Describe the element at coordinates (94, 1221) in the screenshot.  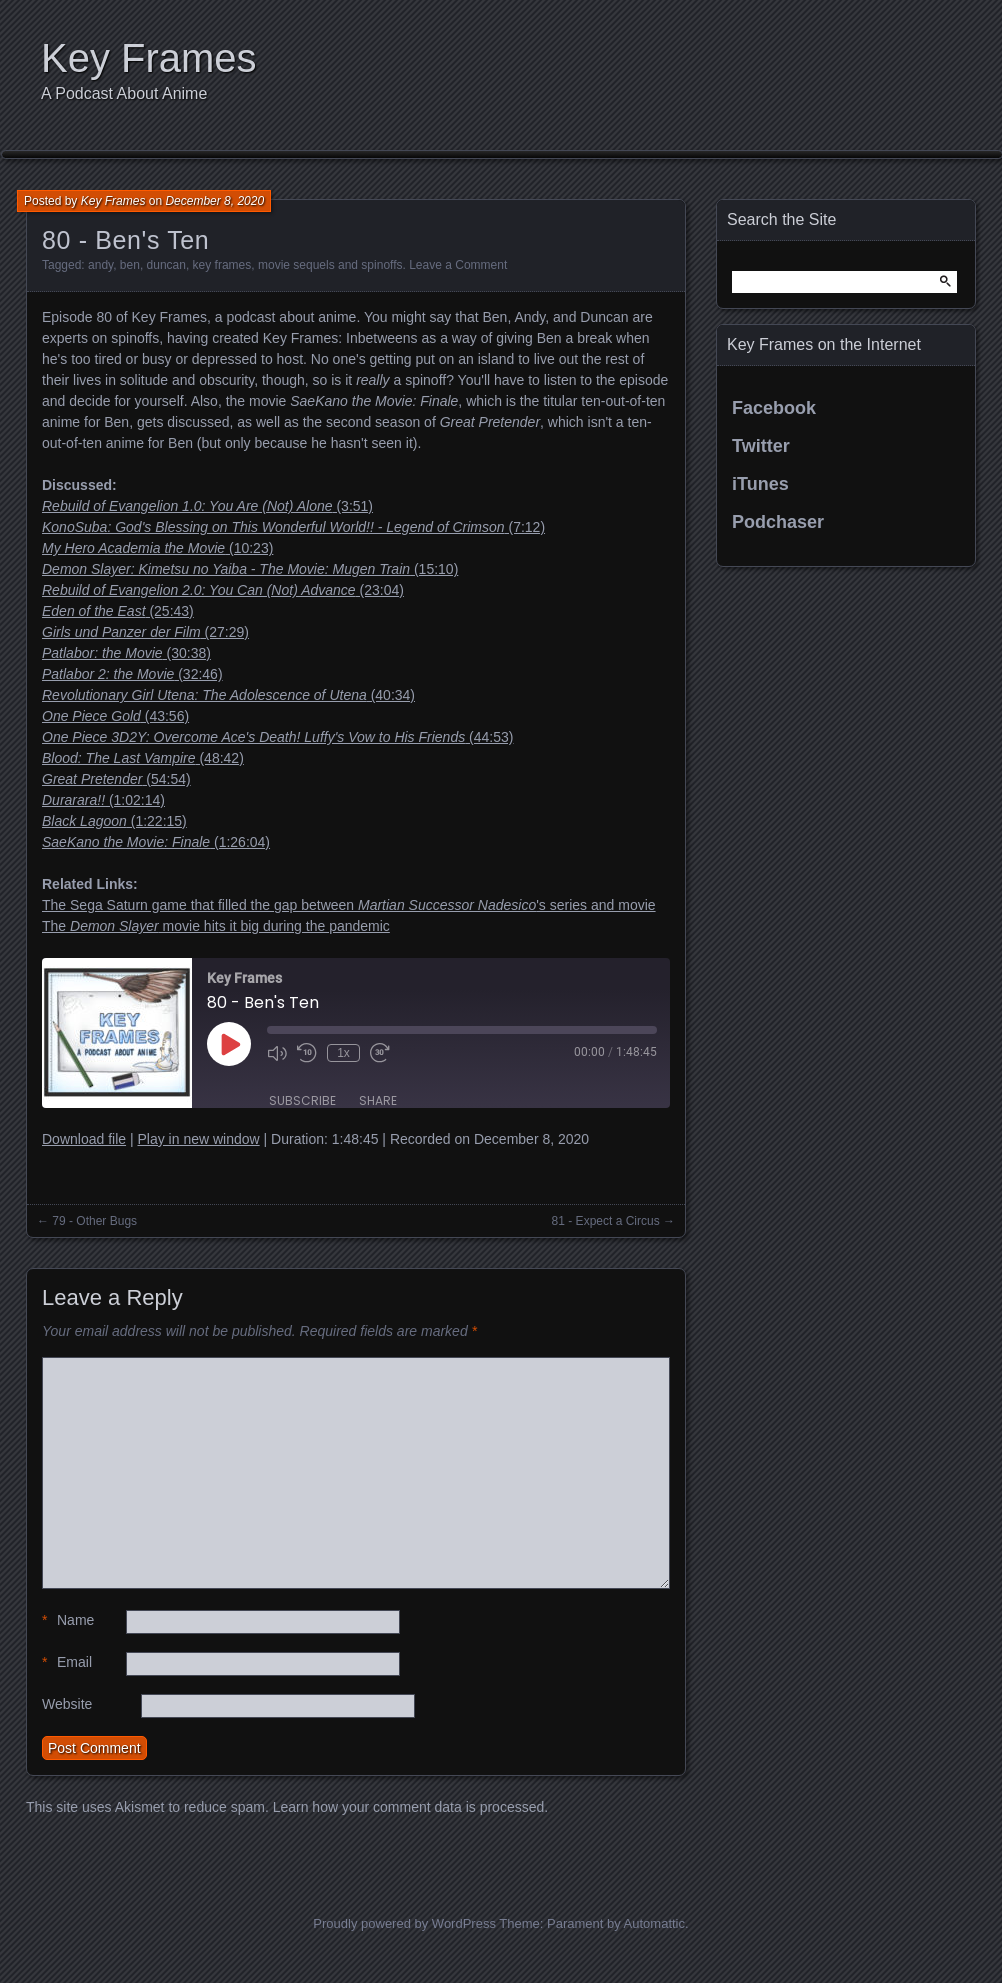
I see `79 - Other Bugs` at that location.